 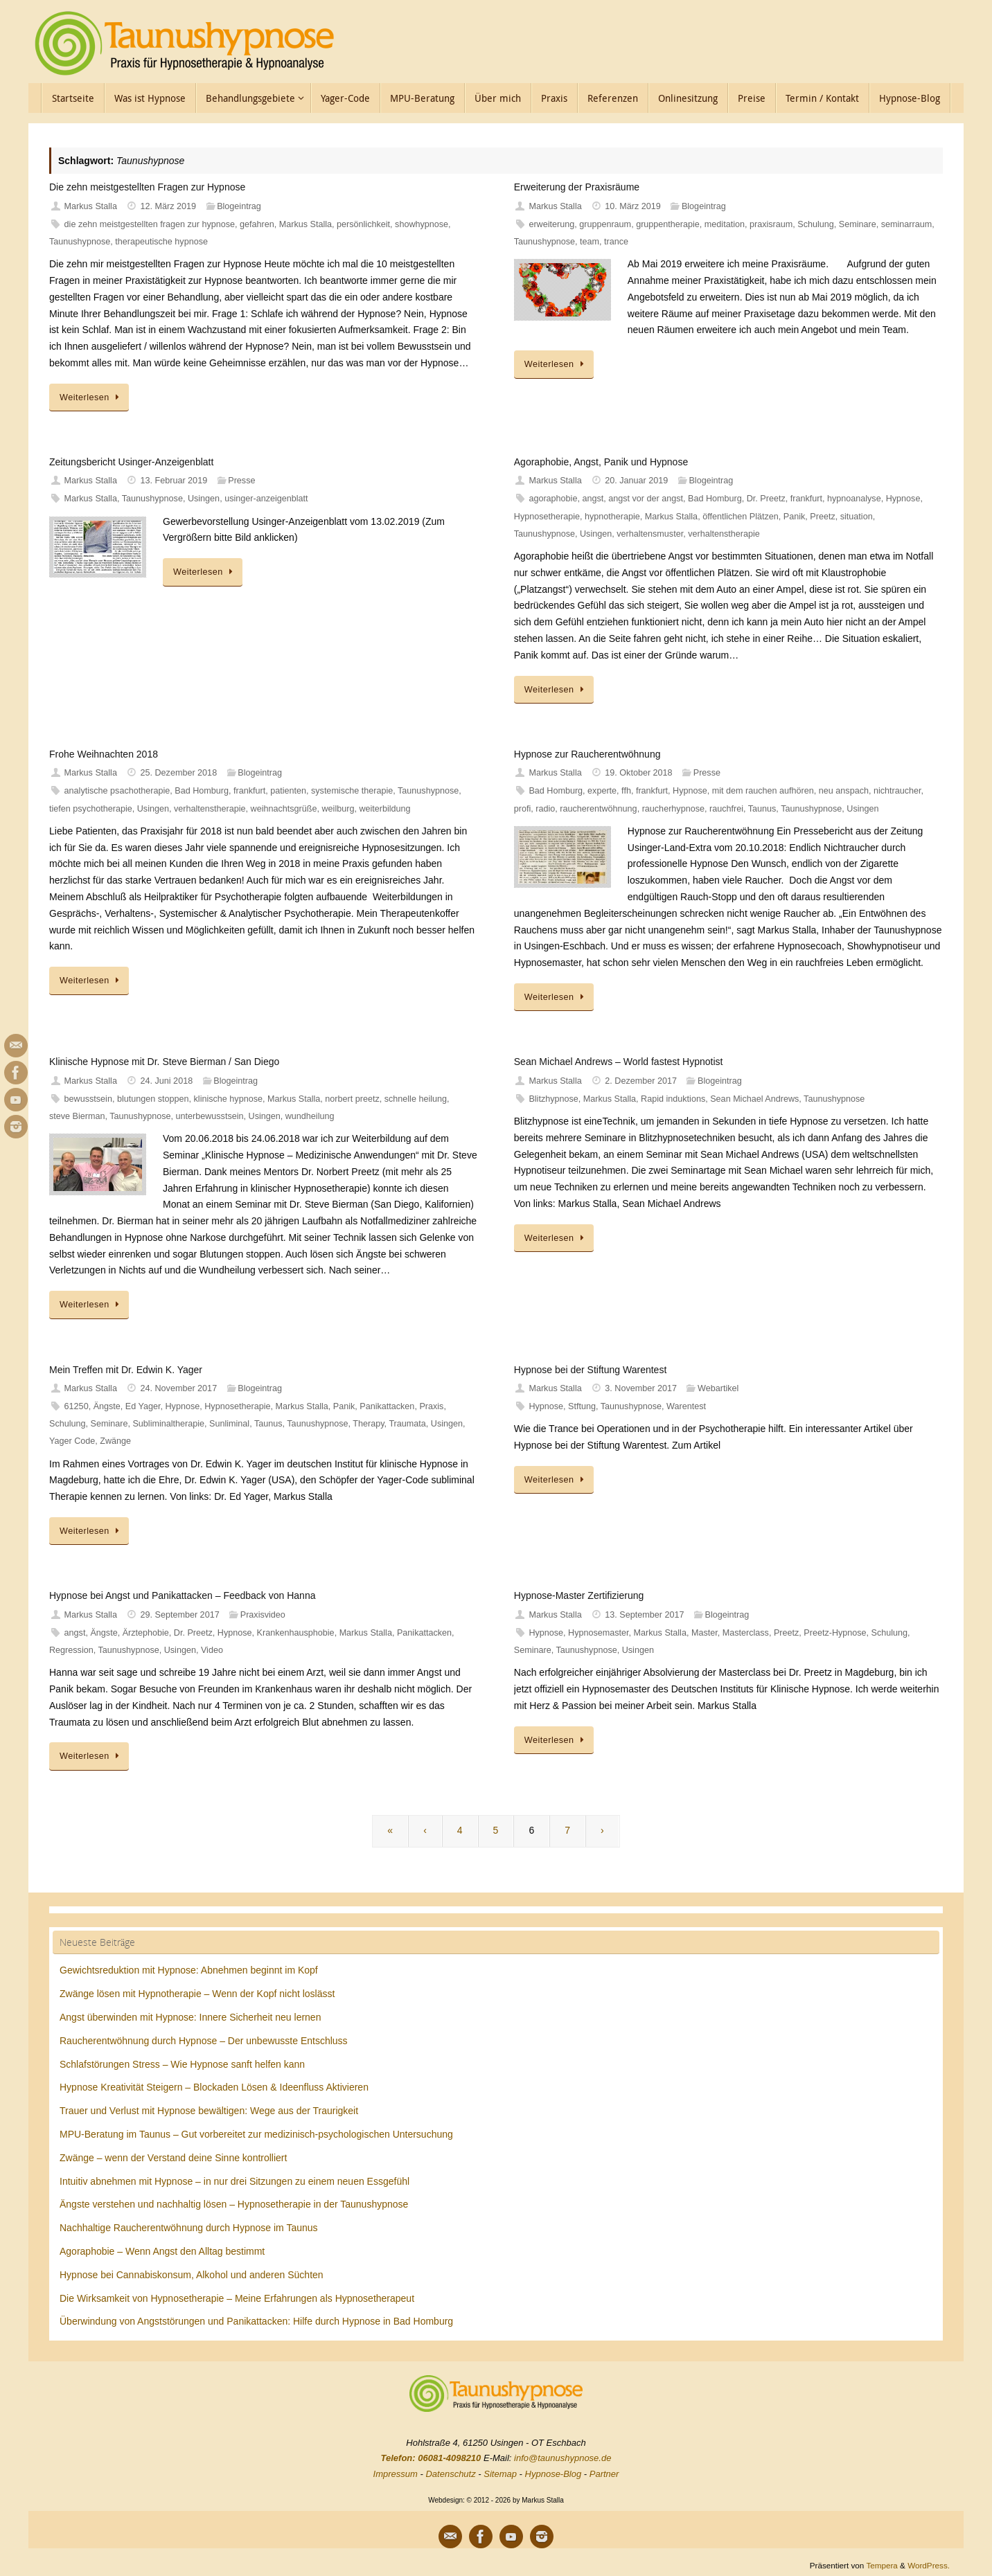 What do you see at coordinates (590, 1369) in the screenshot?
I see `Hypnose bei der Stiftung Warentest` at bounding box center [590, 1369].